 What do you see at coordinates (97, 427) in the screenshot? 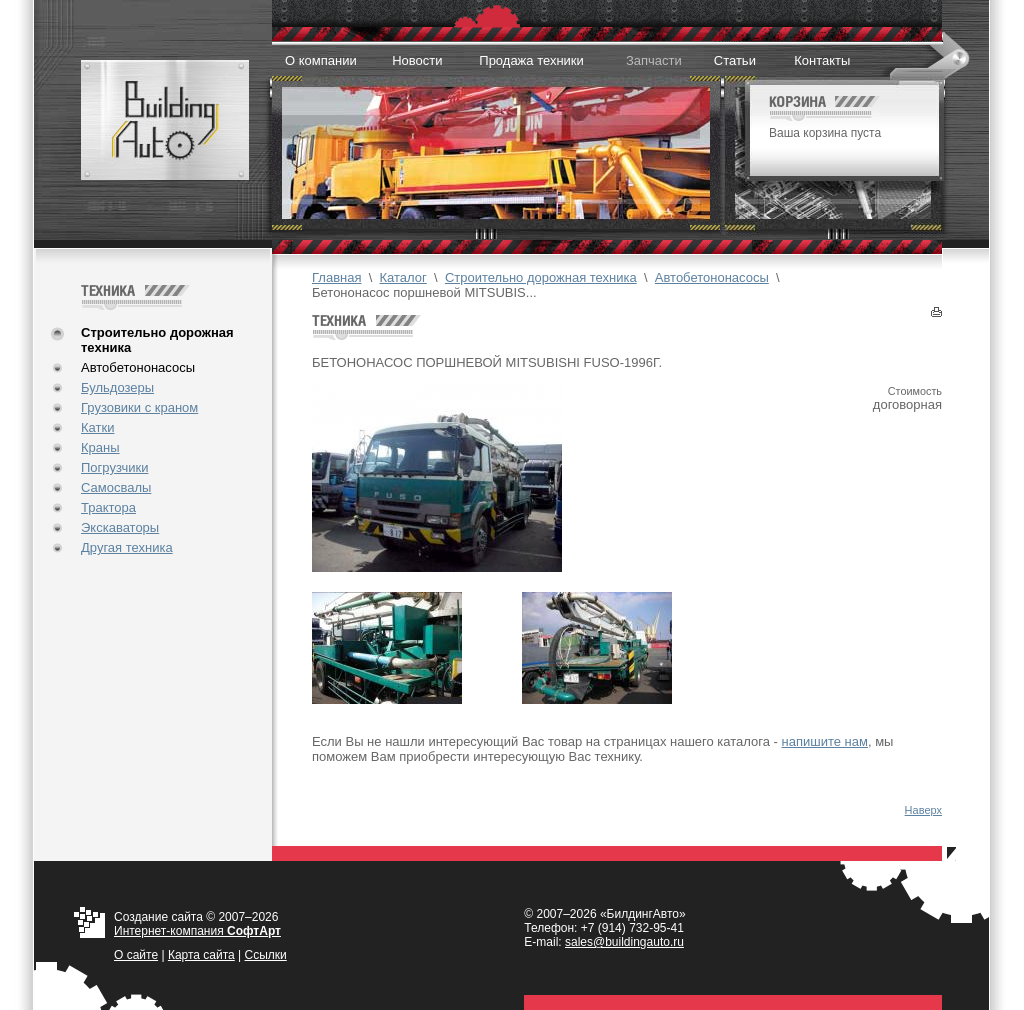
I see `Катки` at bounding box center [97, 427].